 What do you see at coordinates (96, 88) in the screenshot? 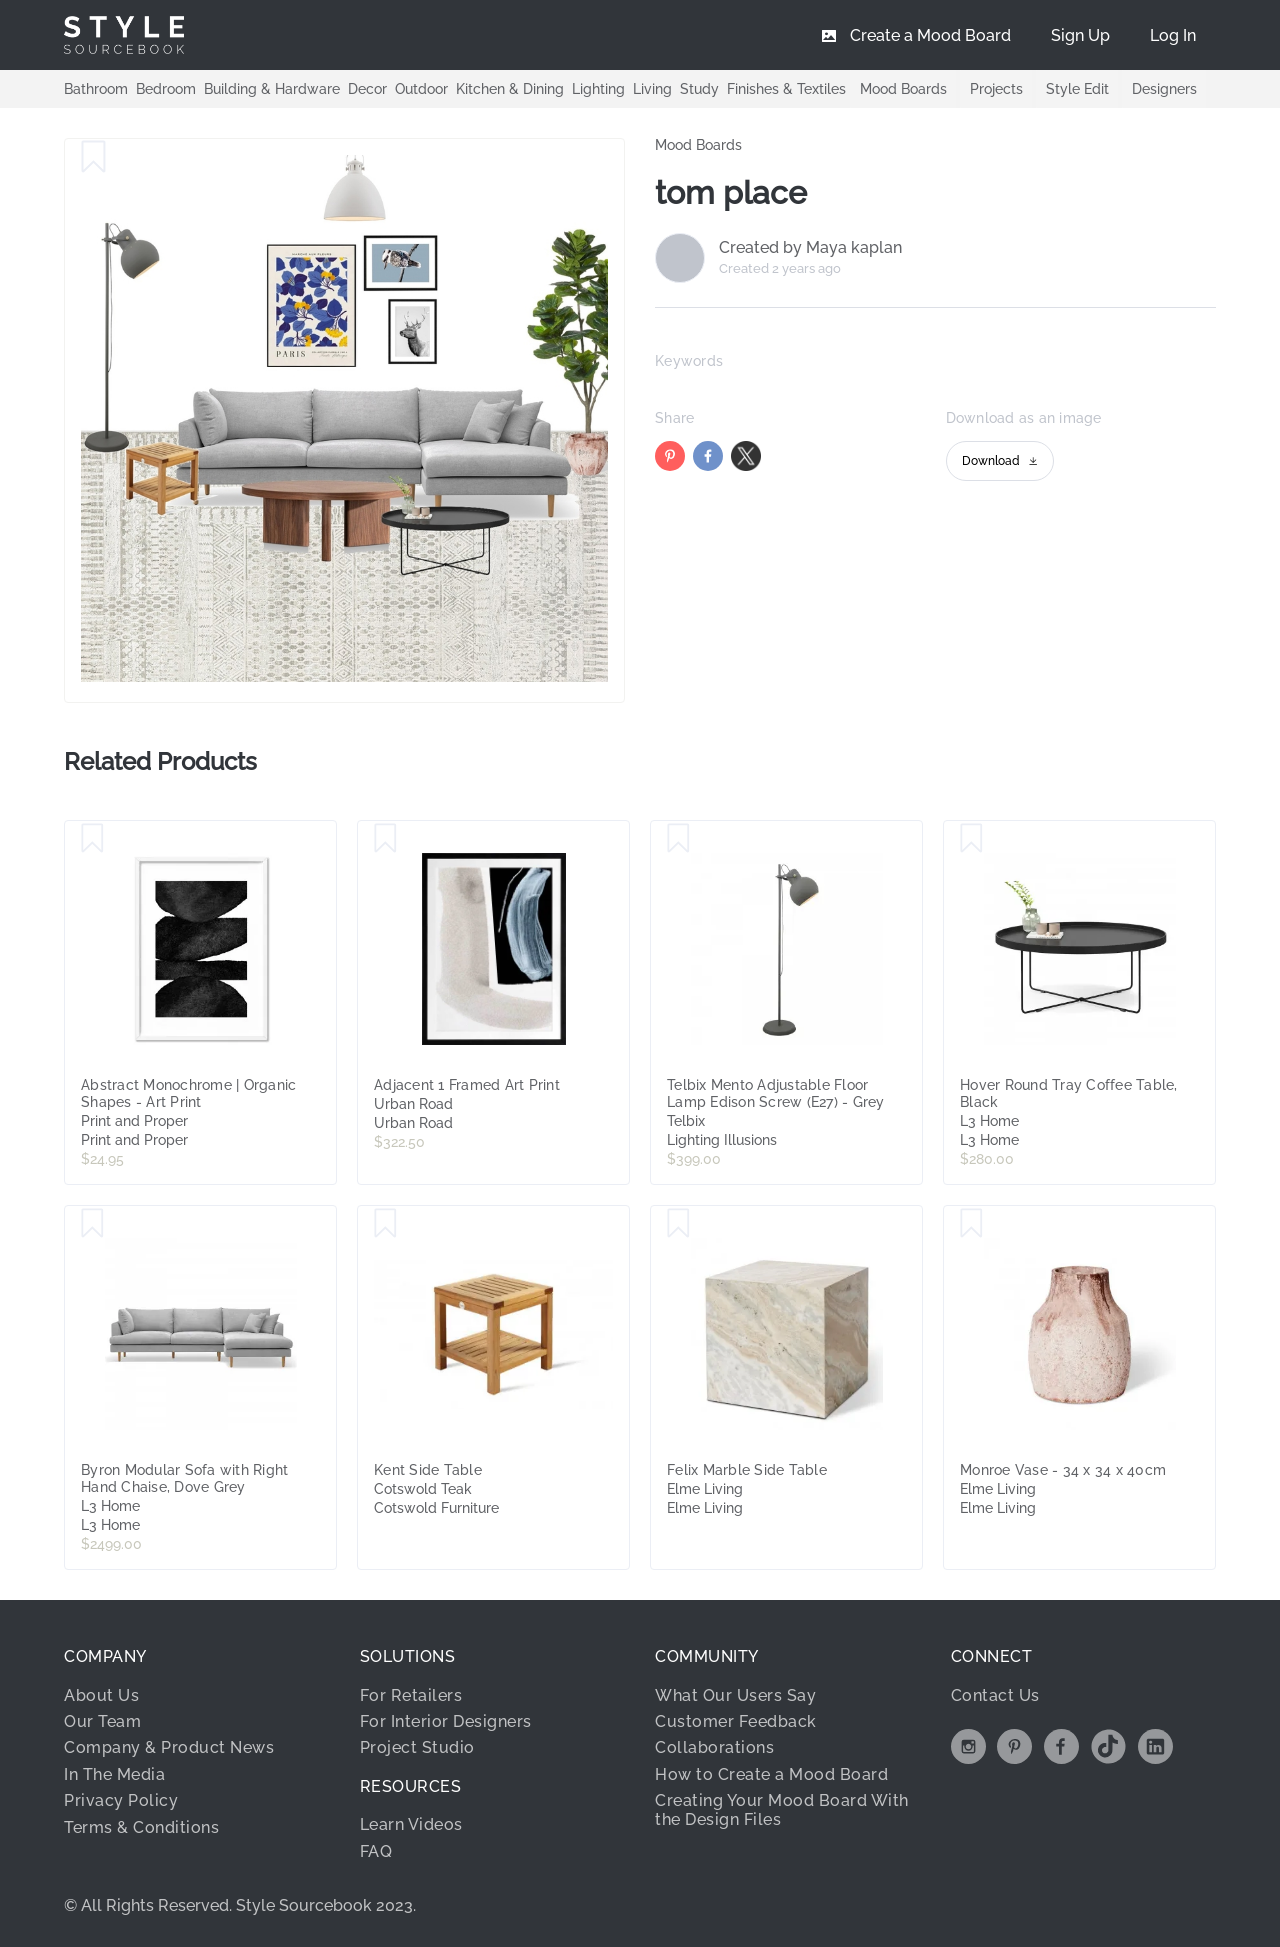
I see `Bathroom` at bounding box center [96, 88].